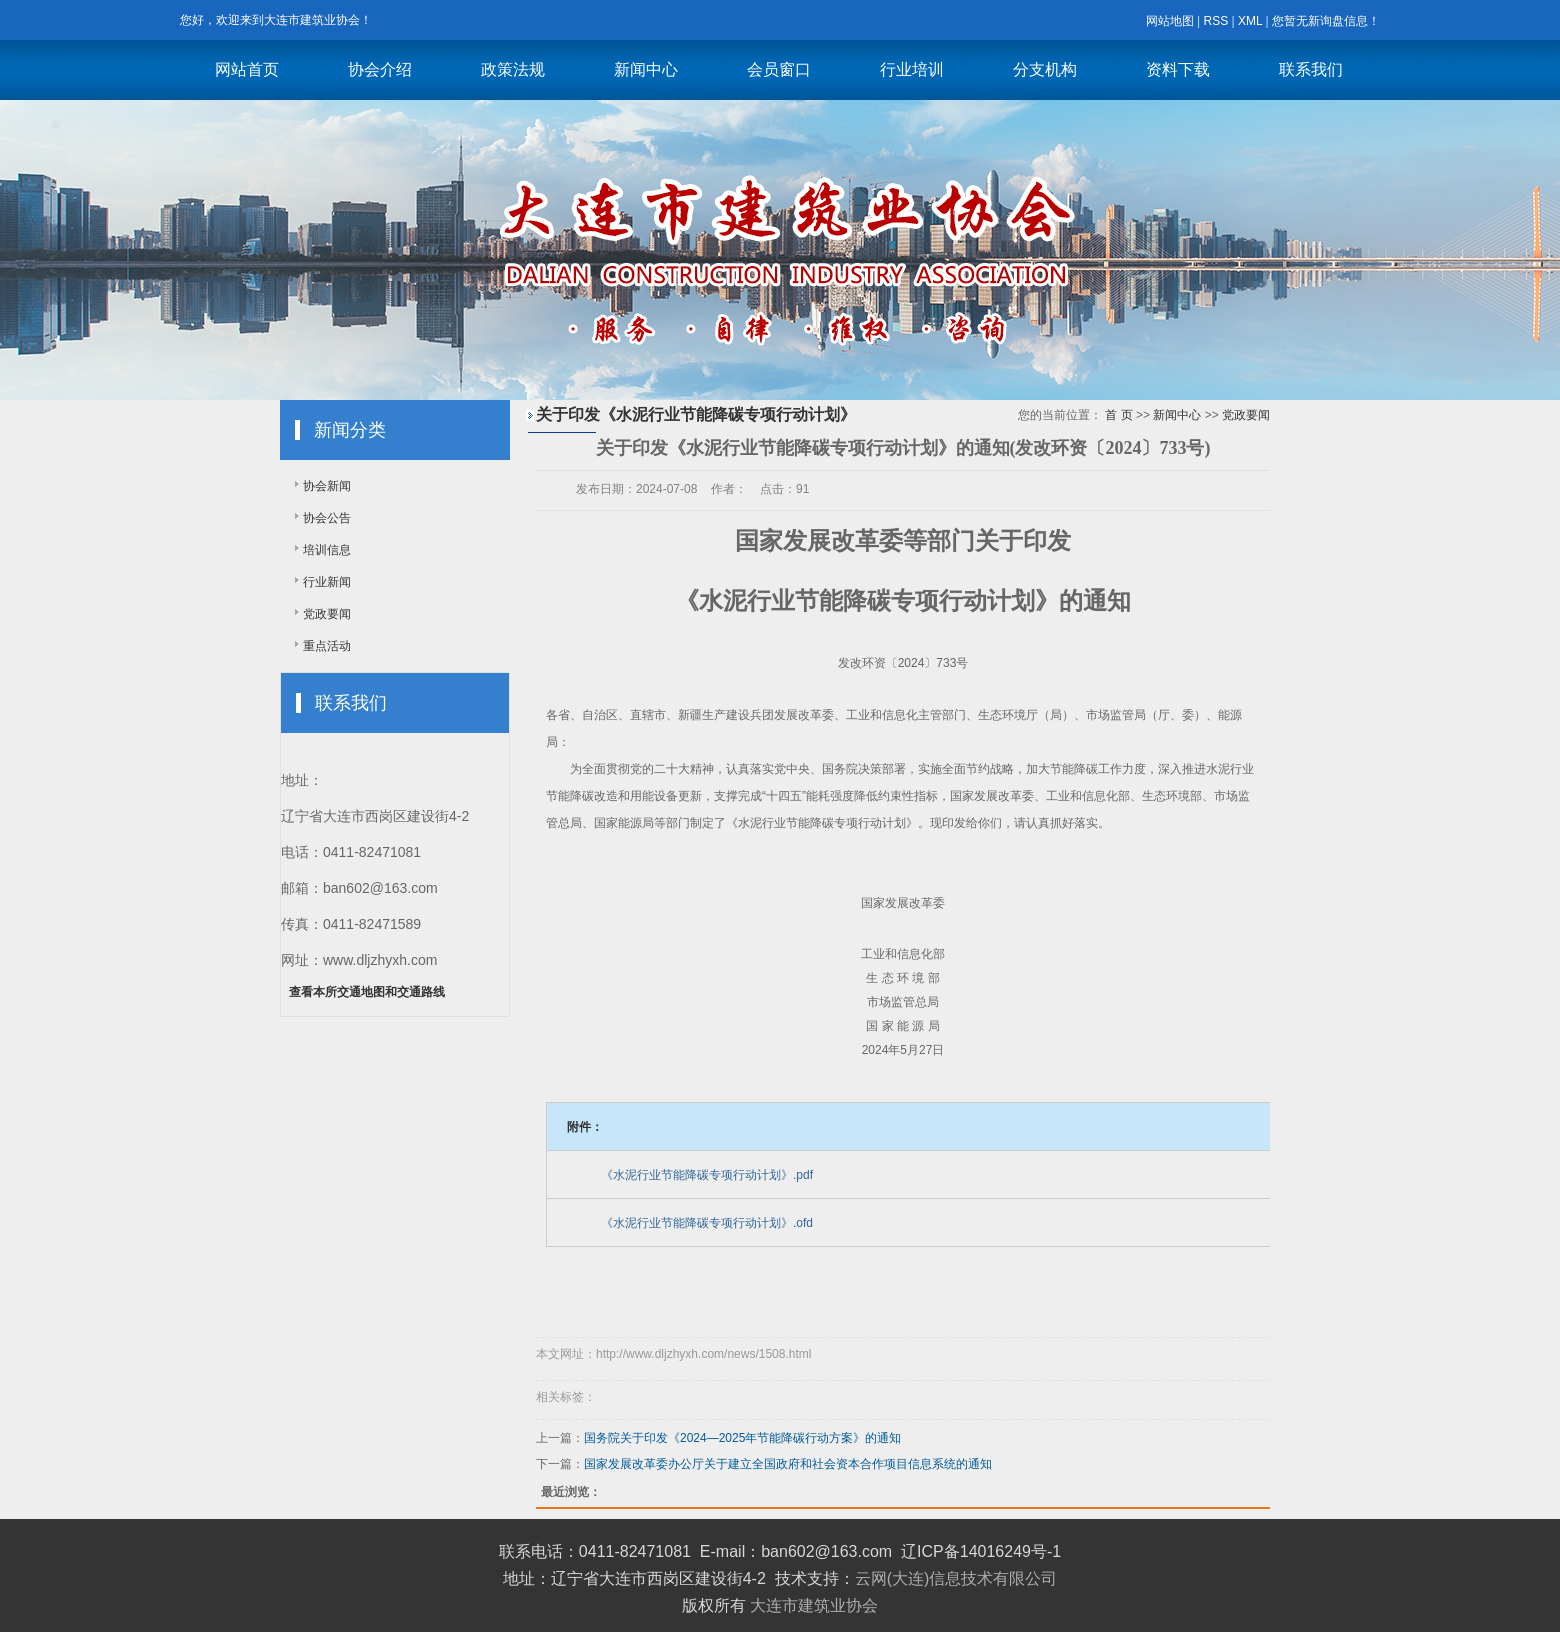  Describe the element at coordinates (327, 550) in the screenshot. I see `培训信息` at that location.